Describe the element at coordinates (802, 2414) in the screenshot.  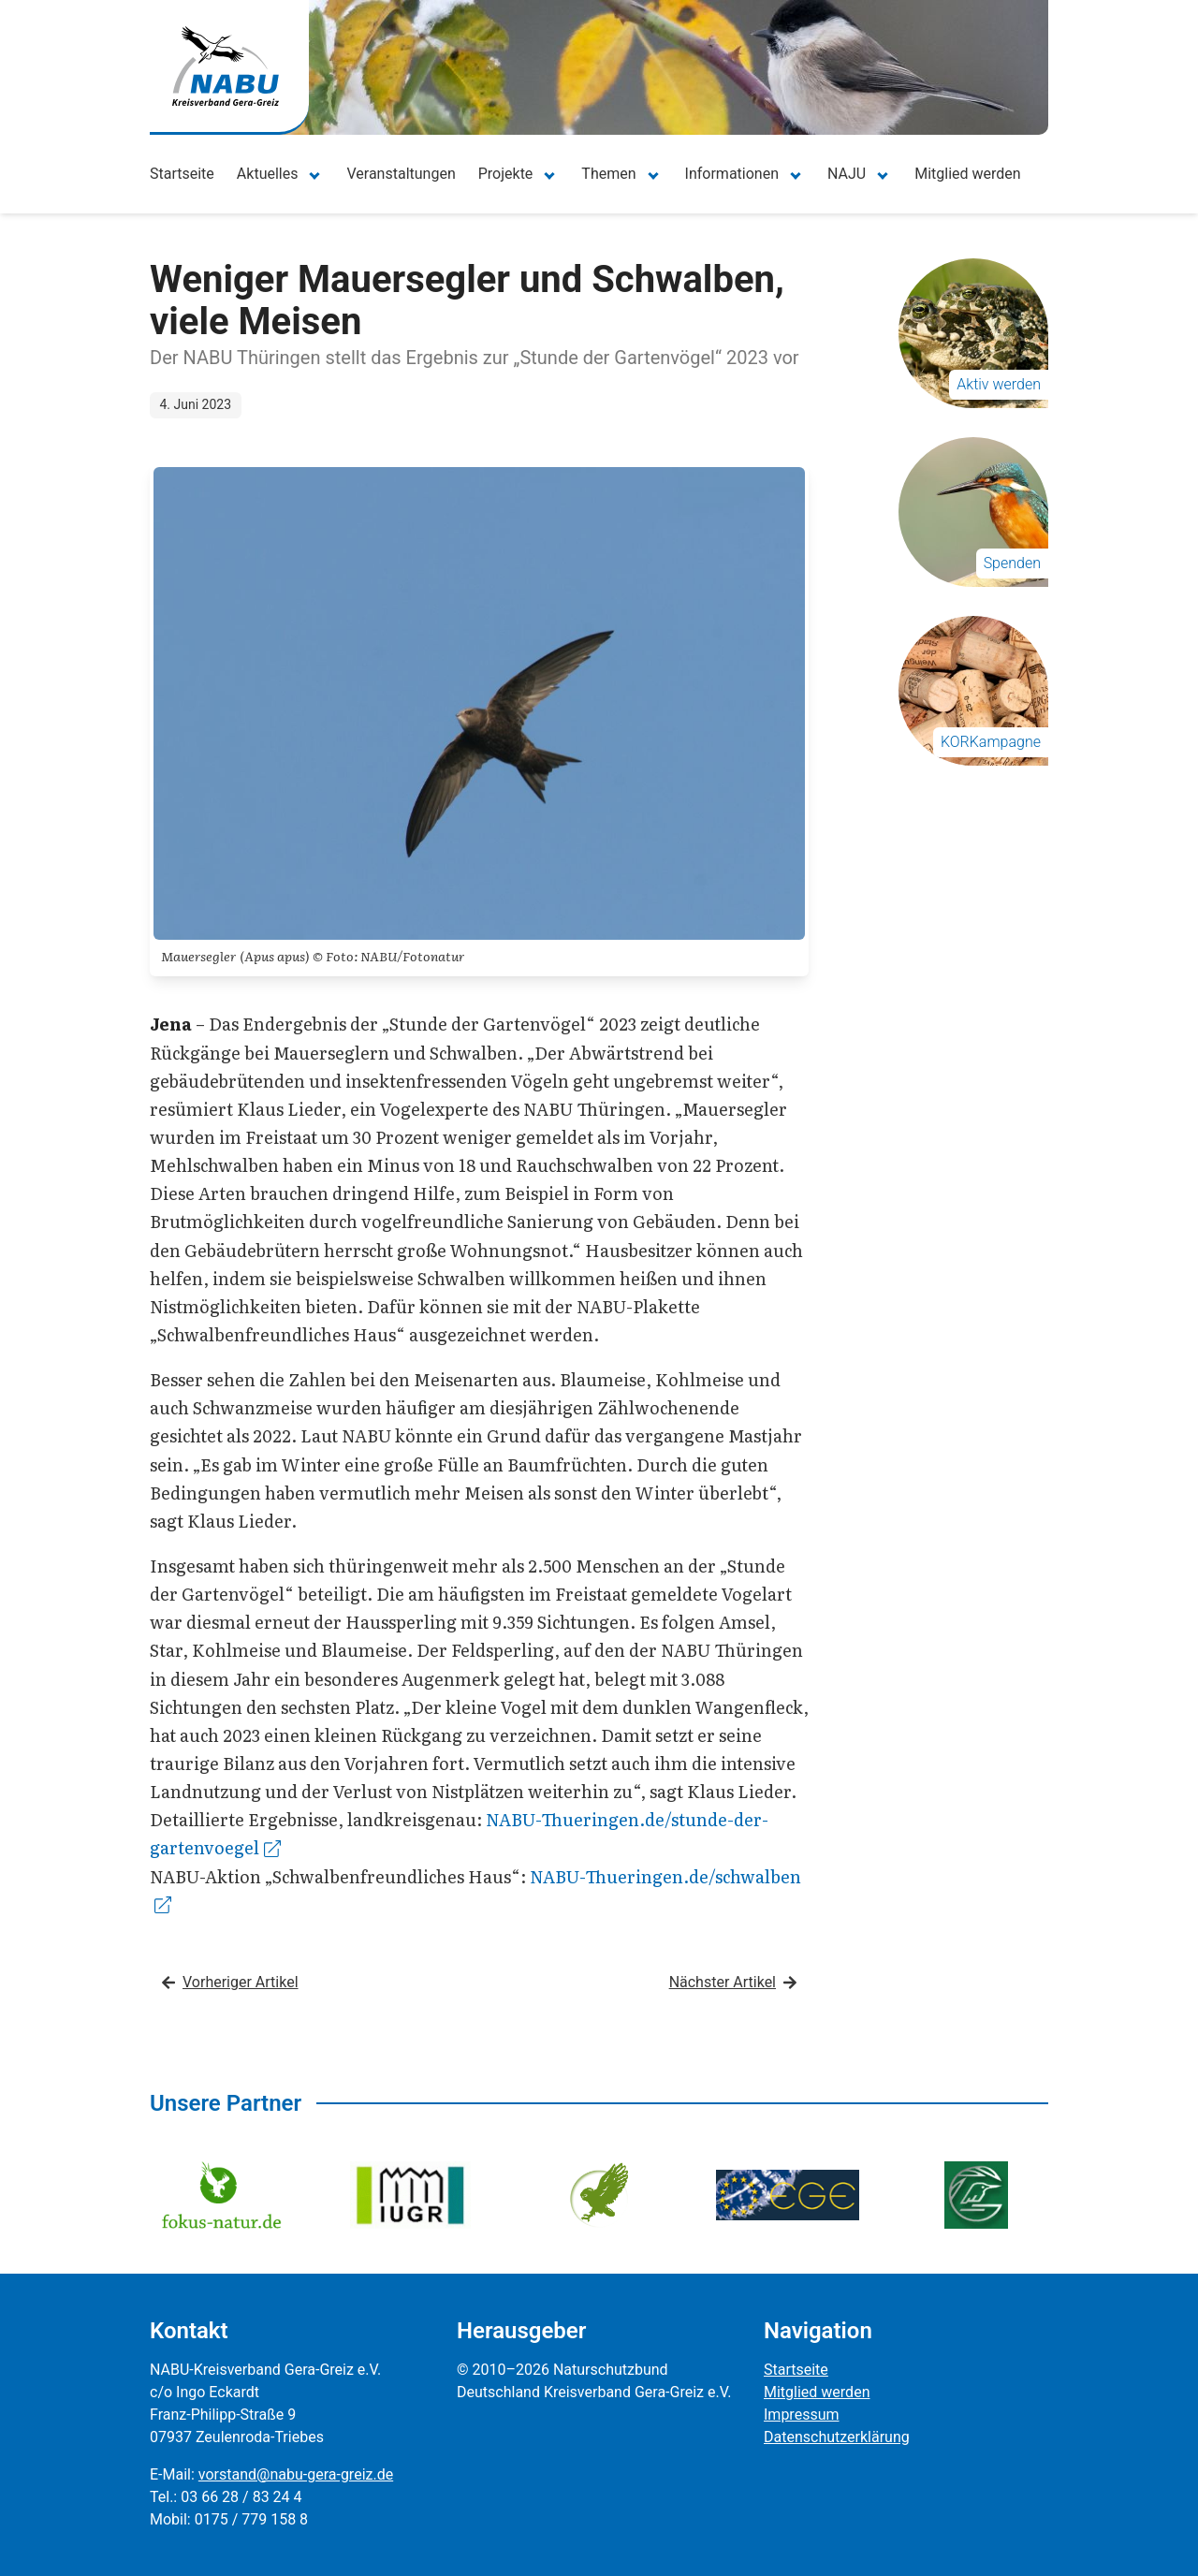
I see `Impressum` at that location.